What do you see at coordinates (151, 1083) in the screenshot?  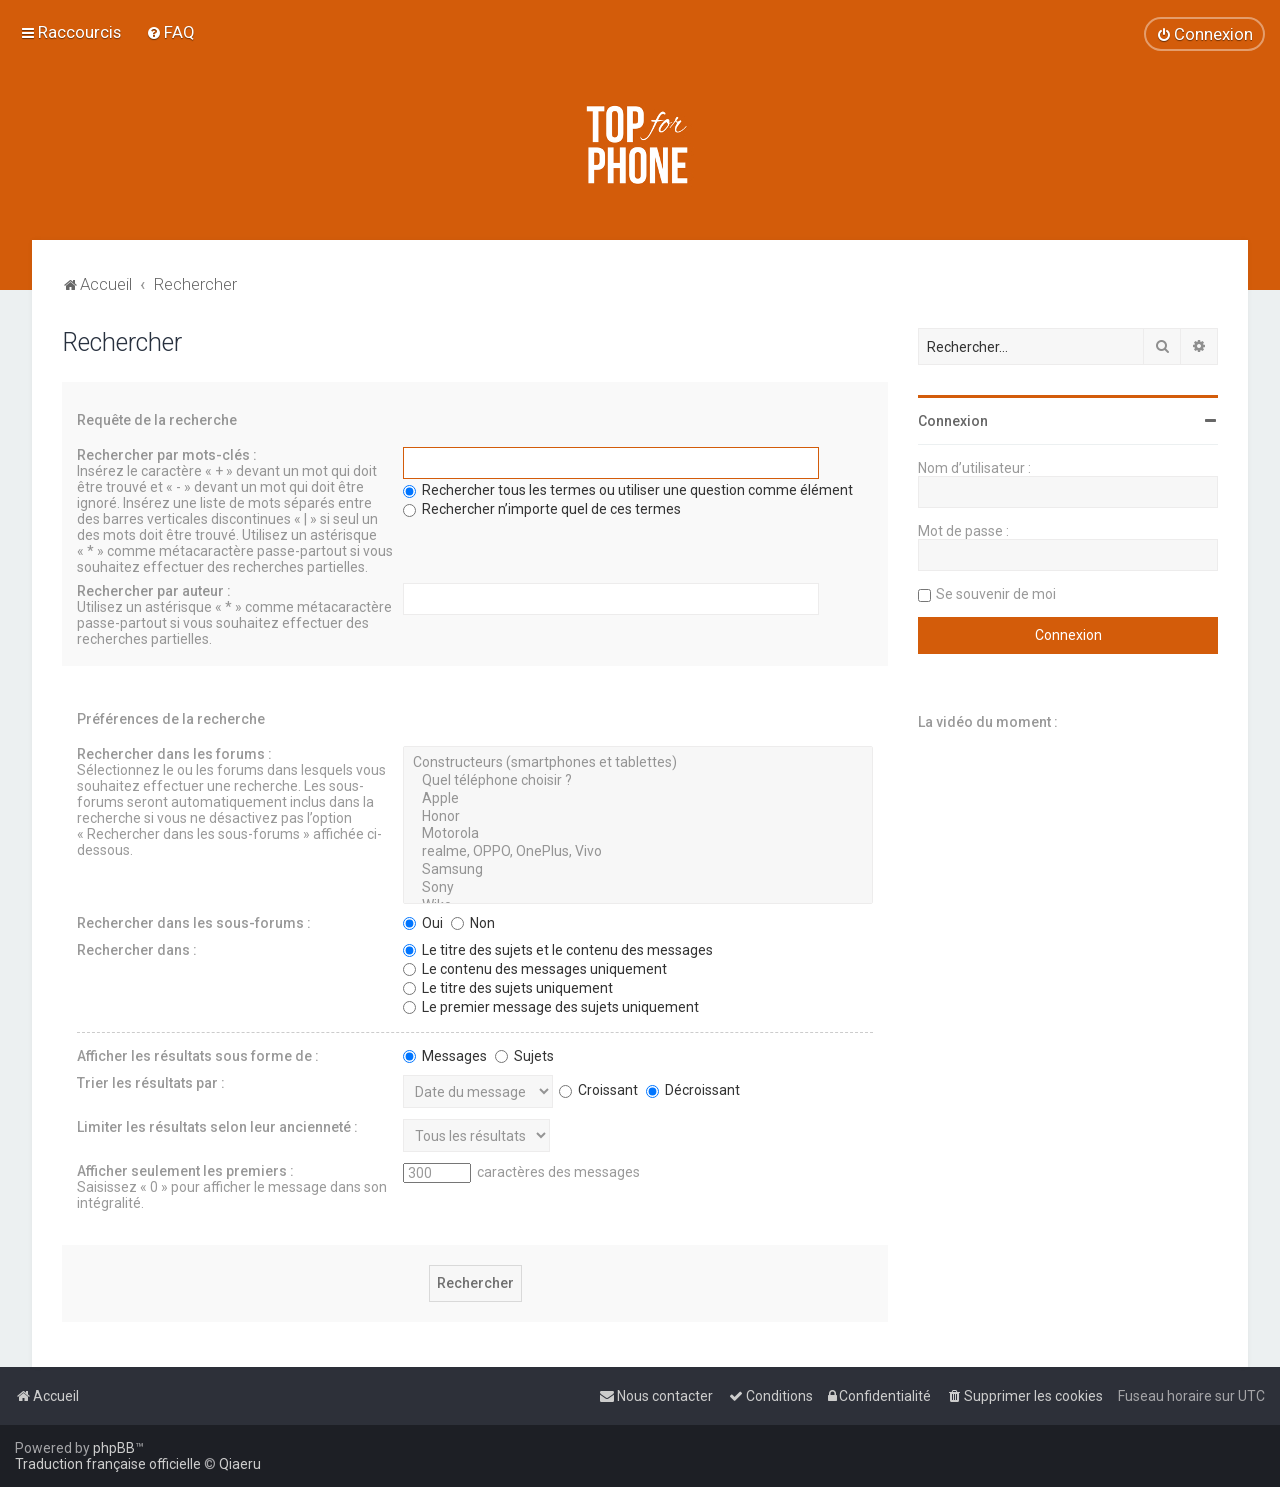 I see `Trier les résultats par :` at bounding box center [151, 1083].